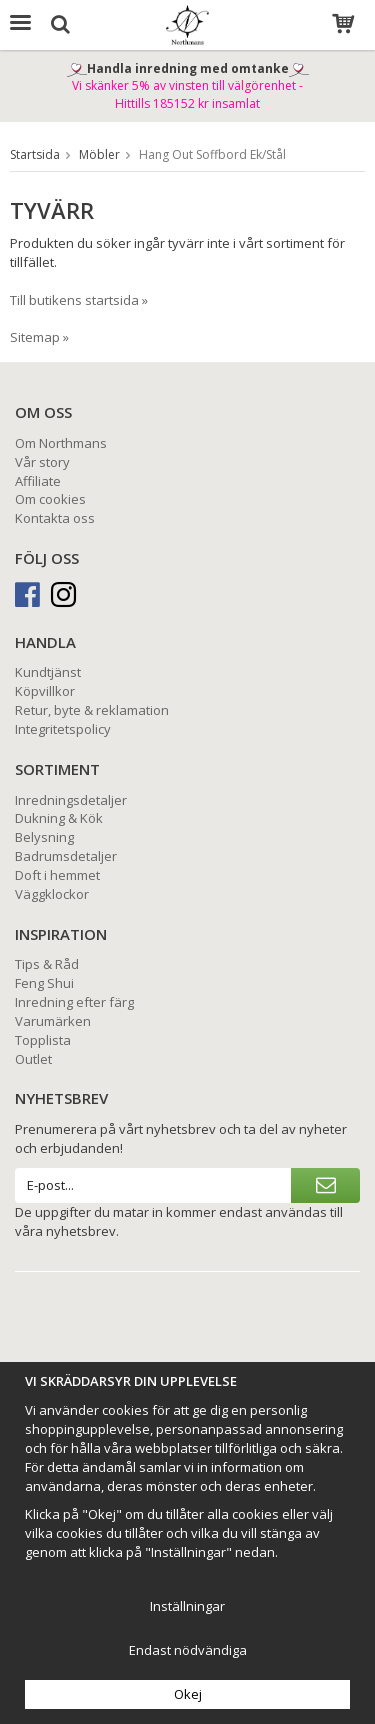 The height and width of the screenshot is (1724, 375). I want to click on Tips & Råd, so click(47, 964).